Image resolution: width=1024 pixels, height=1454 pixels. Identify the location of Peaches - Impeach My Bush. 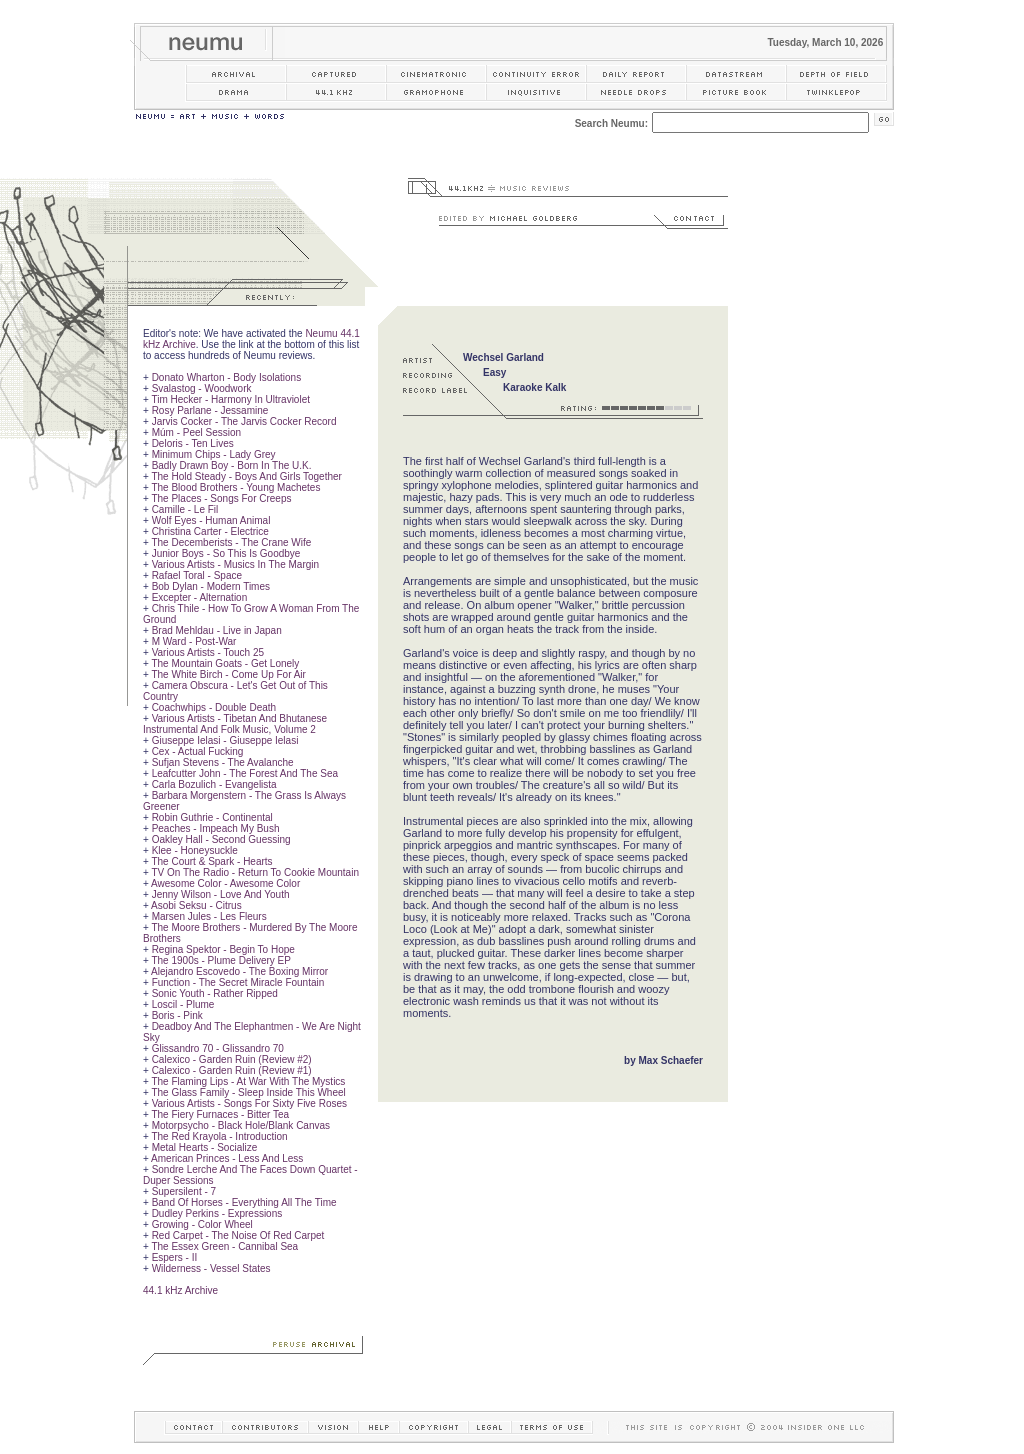
(216, 828).